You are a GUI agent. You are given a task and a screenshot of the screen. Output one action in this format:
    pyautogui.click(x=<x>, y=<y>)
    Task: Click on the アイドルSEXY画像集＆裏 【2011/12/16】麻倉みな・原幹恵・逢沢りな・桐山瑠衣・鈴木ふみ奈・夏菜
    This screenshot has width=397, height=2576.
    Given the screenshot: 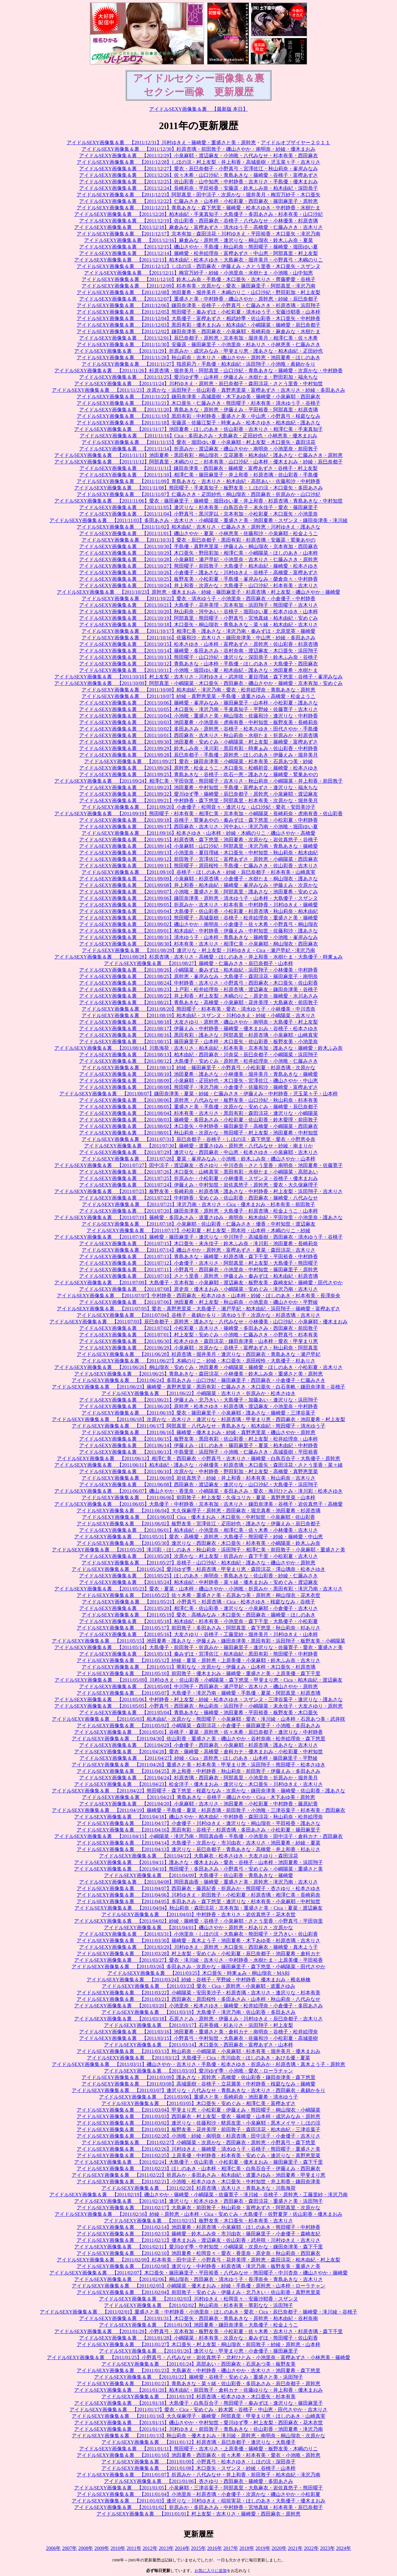 What is the action you would take?
    pyautogui.click(x=198, y=240)
    